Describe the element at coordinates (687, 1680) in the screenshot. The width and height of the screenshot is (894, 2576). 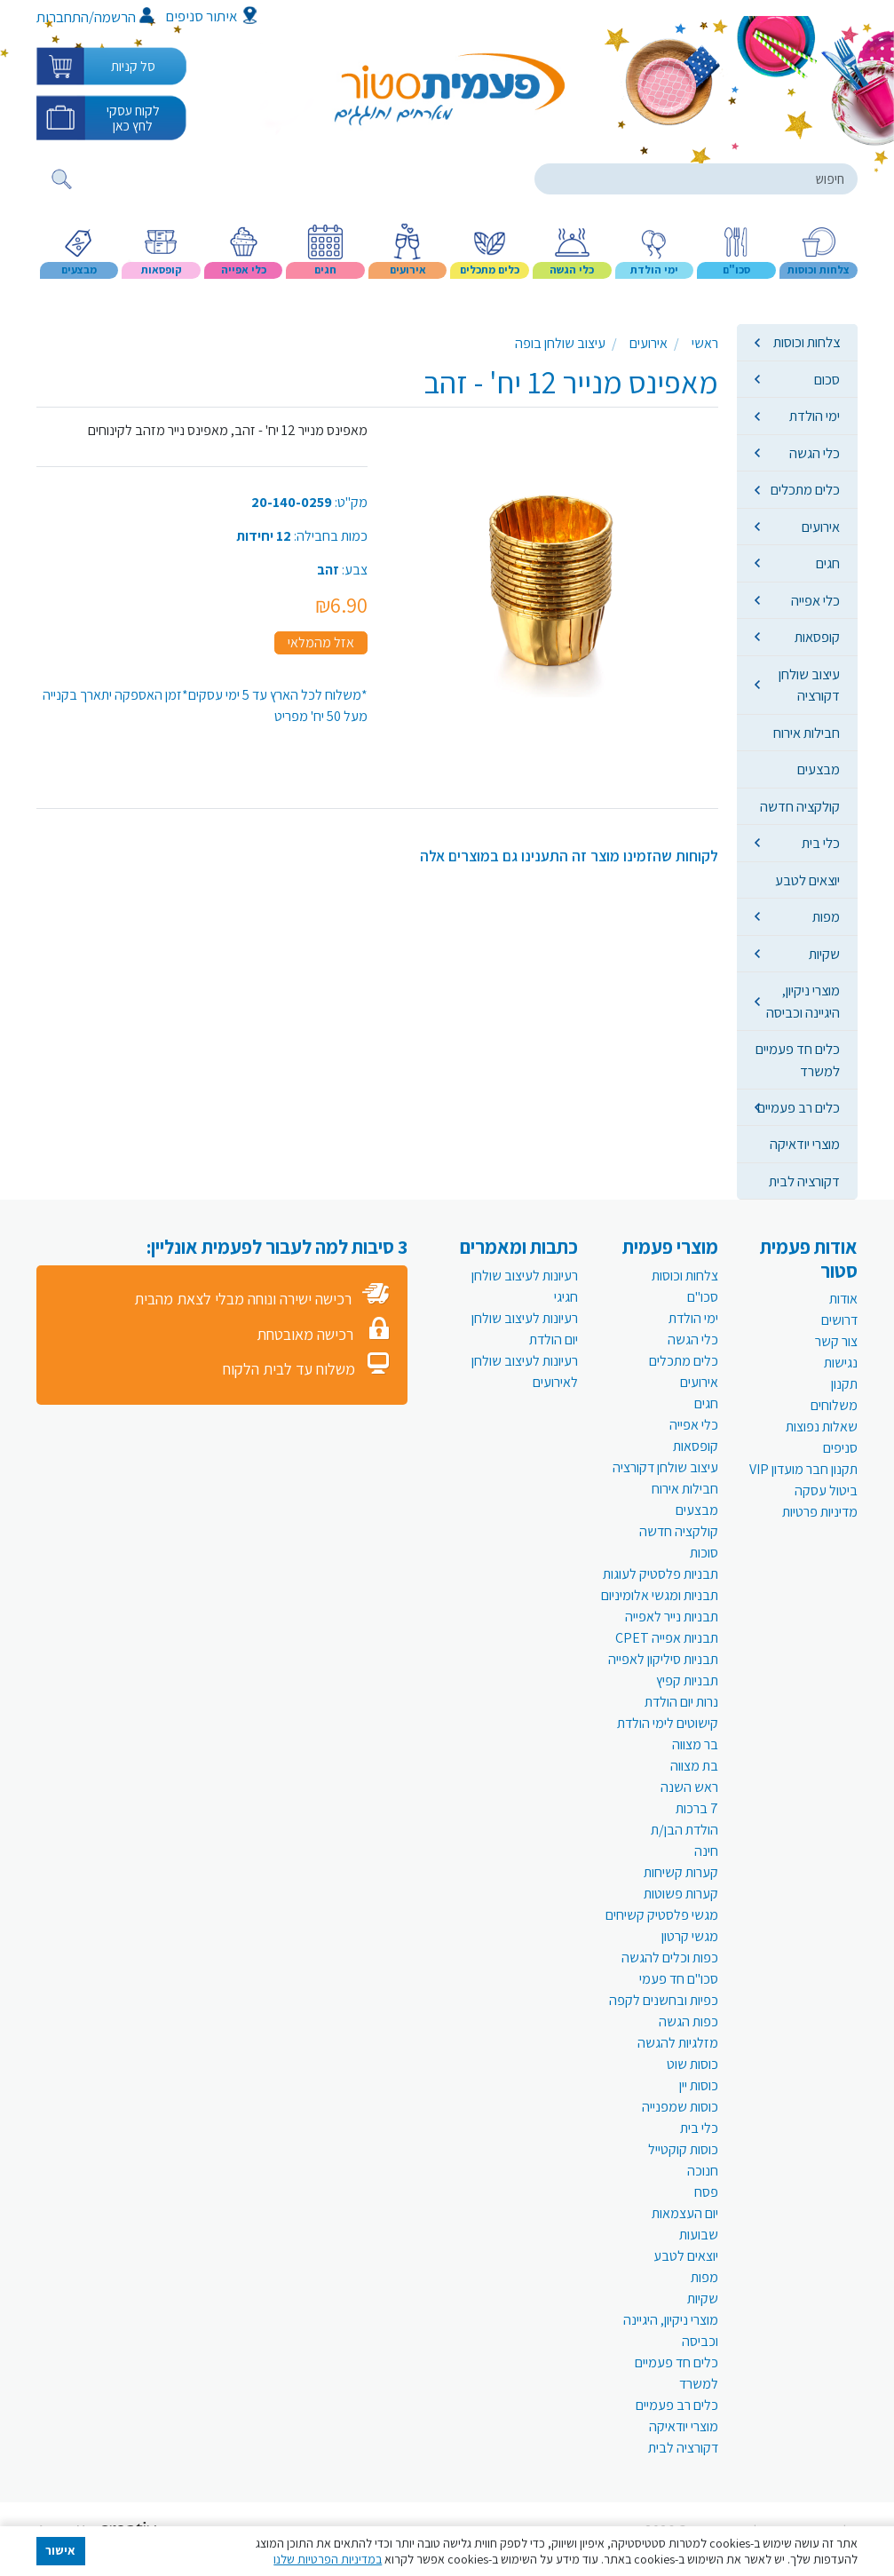
I see `תבניות קפיץ` at that location.